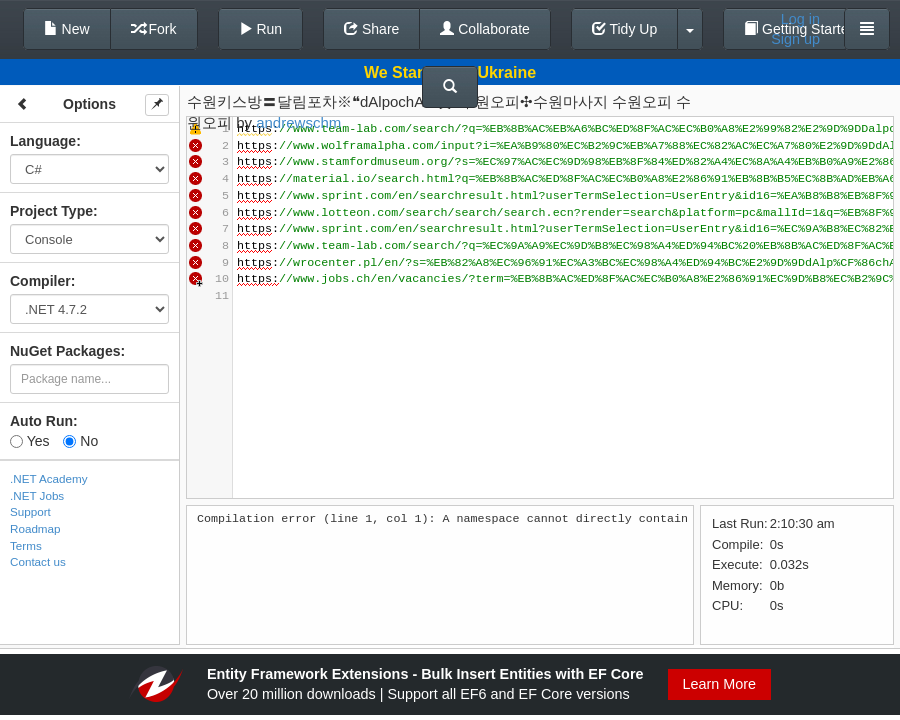  Describe the element at coordinates (298, 122) in the screenshot. I see `andrewschm` at that location.